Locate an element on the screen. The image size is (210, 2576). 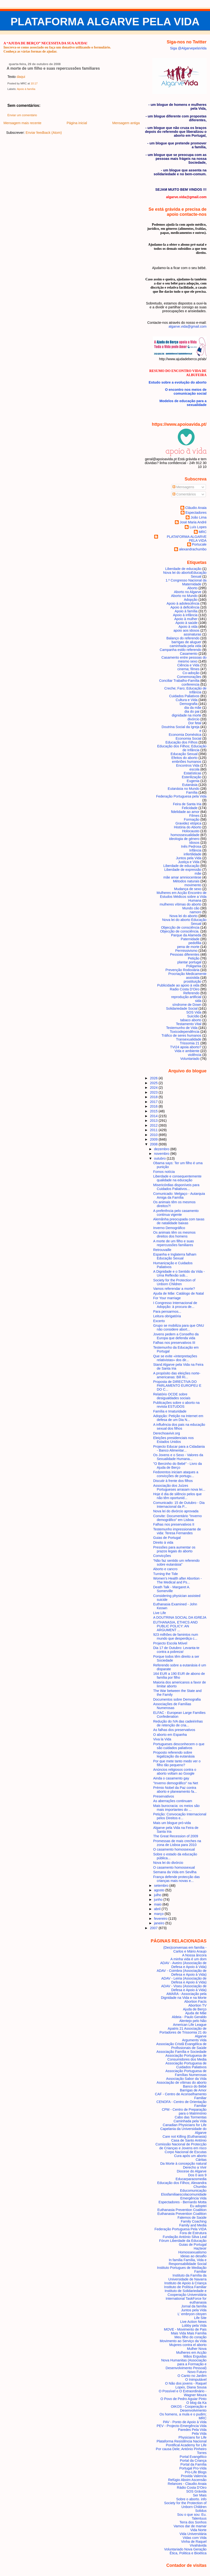
Diocese do Algarve is located at coordinates (192, 2171).